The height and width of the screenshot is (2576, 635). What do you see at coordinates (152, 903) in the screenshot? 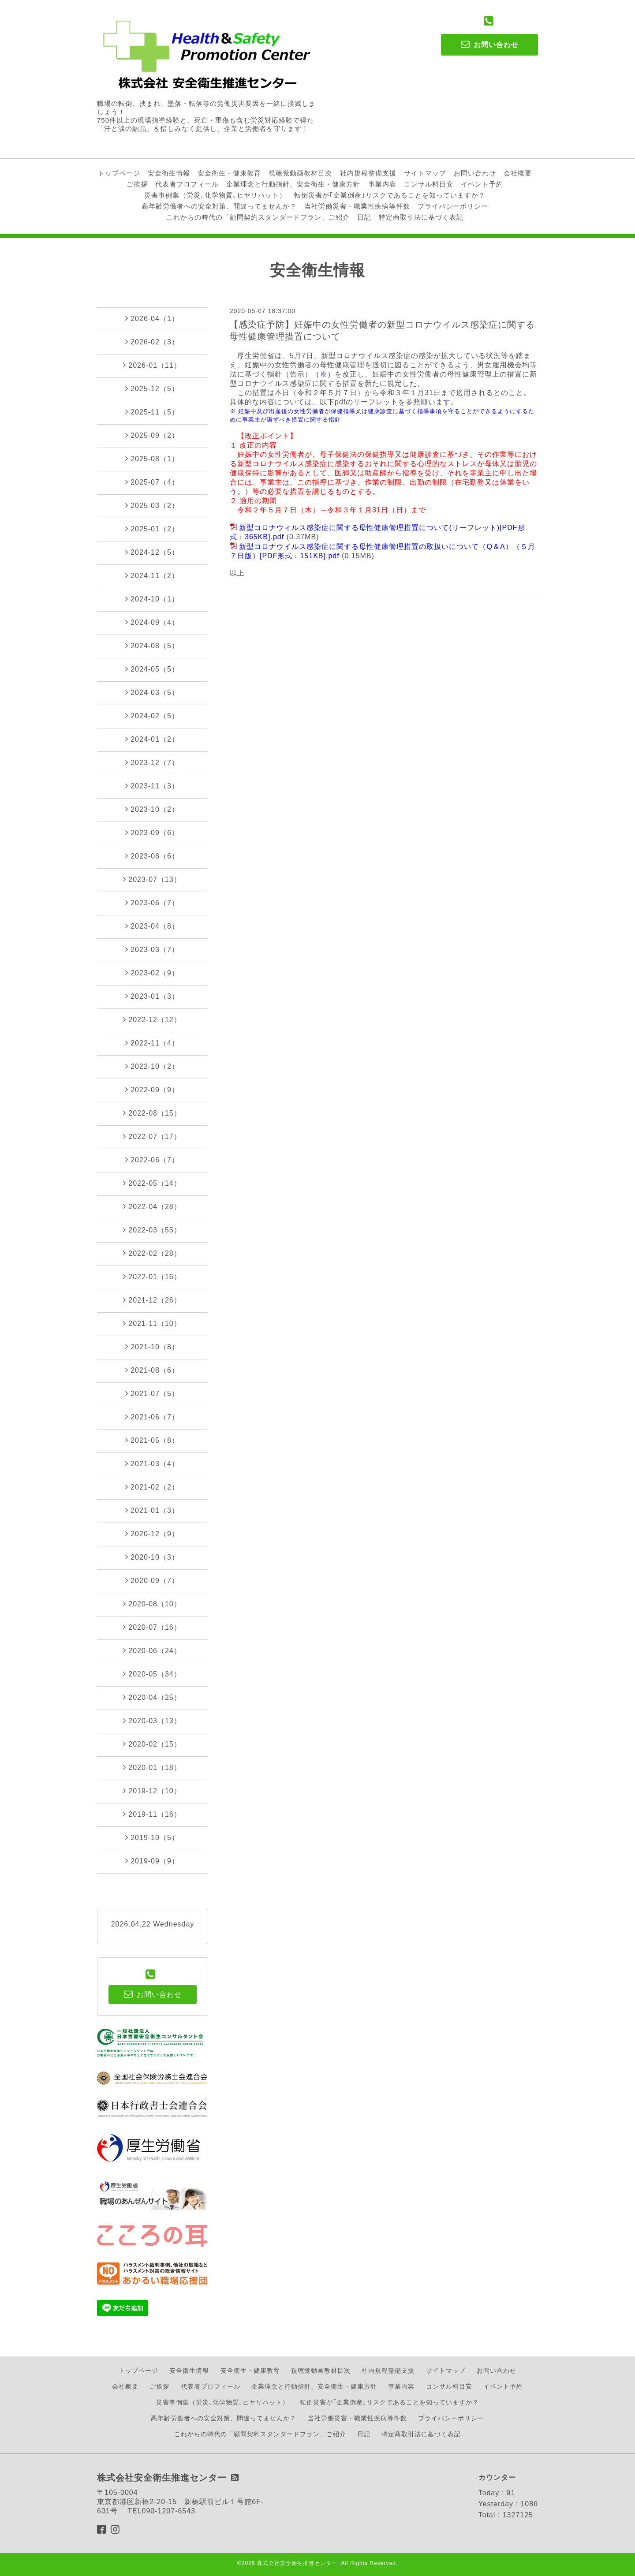
I see `2023-06（7）` at bounding box center [152, 903].